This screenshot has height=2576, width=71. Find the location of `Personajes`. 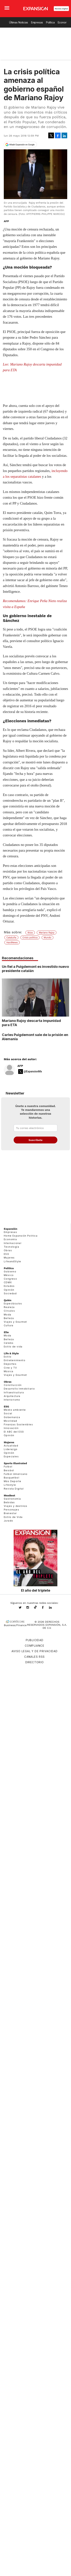

Personajes is located at coordinates (11, 1509).